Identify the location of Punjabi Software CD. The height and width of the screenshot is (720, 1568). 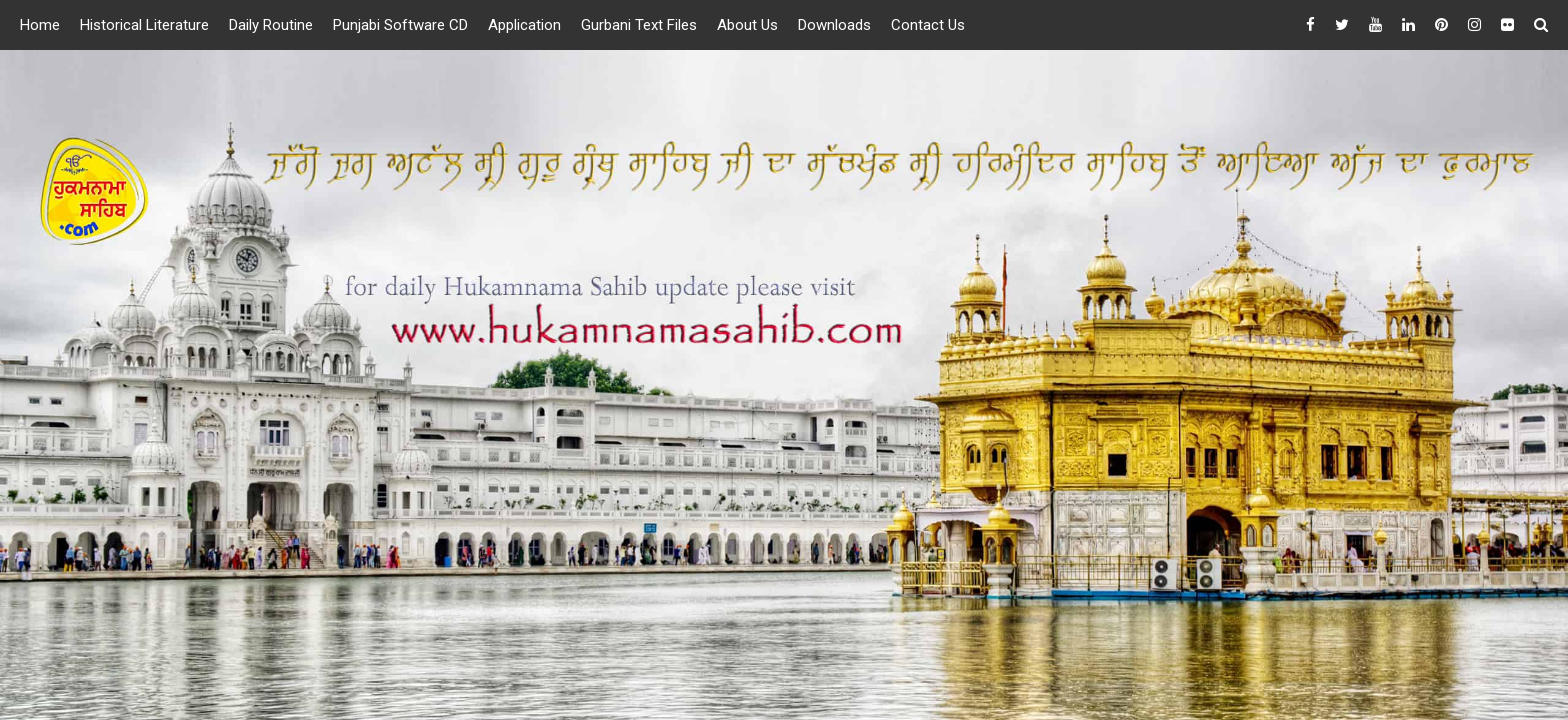
(400, 25).